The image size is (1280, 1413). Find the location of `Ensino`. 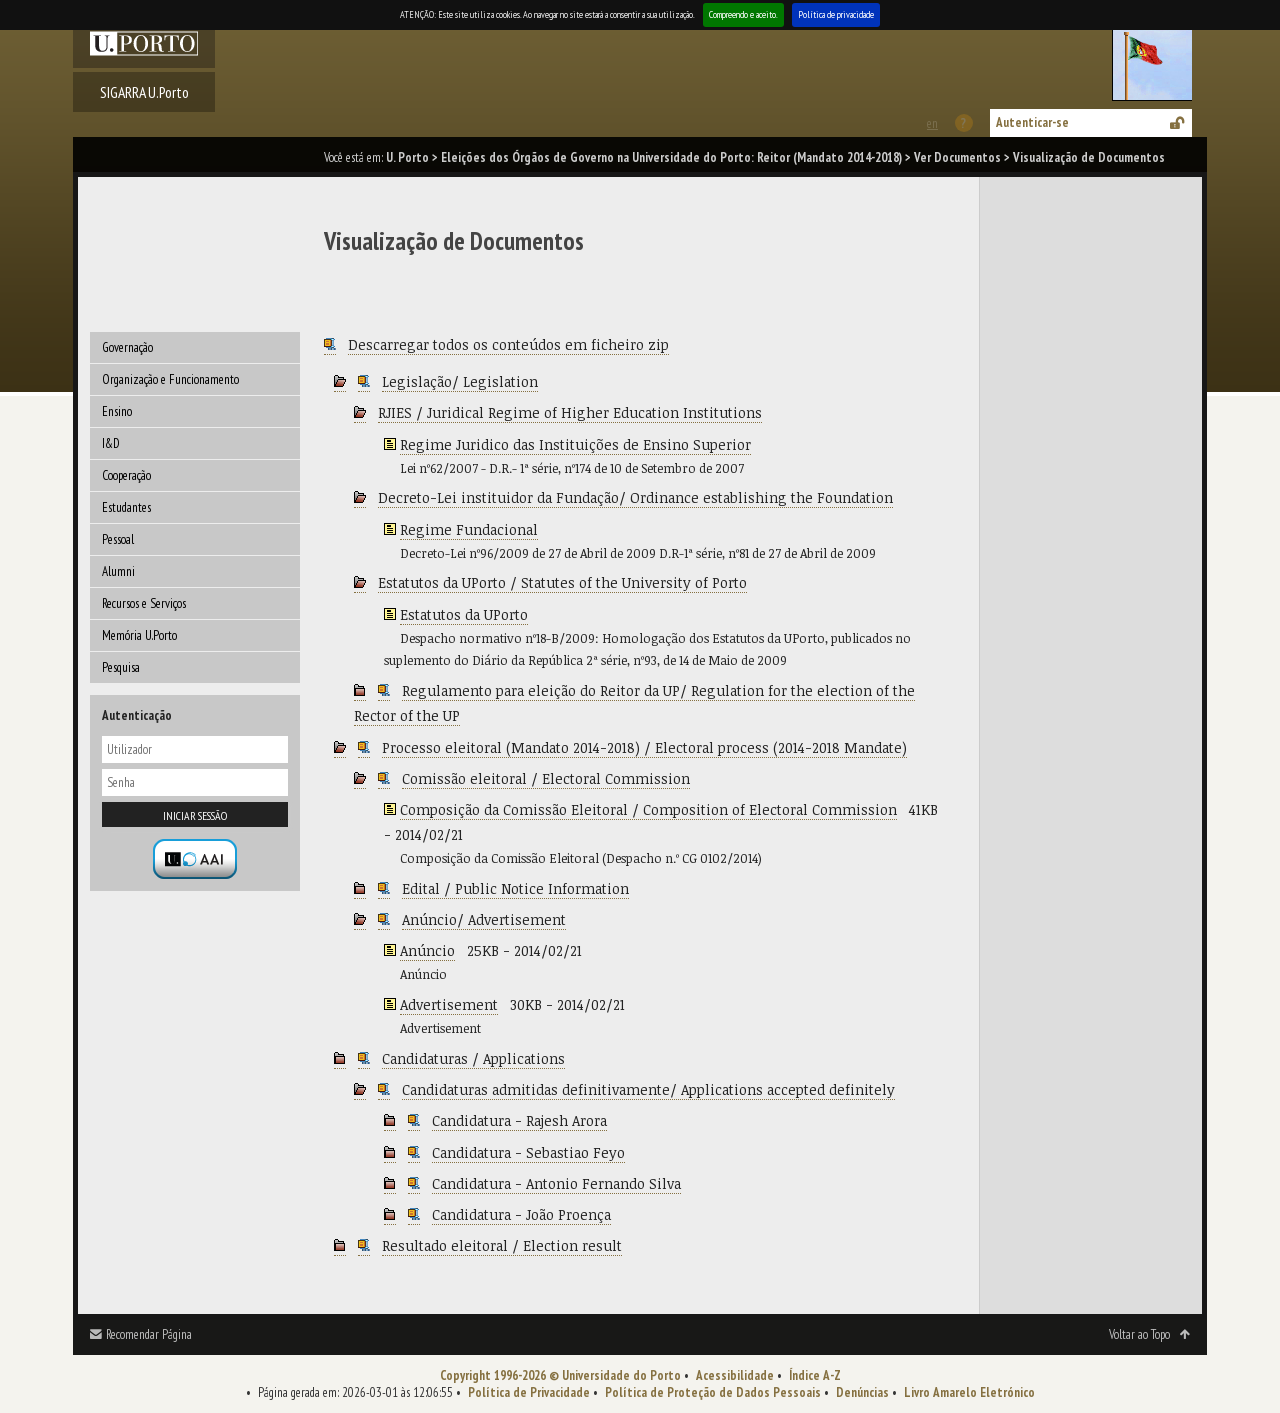

Ensino is located at coordinates (117, 411).